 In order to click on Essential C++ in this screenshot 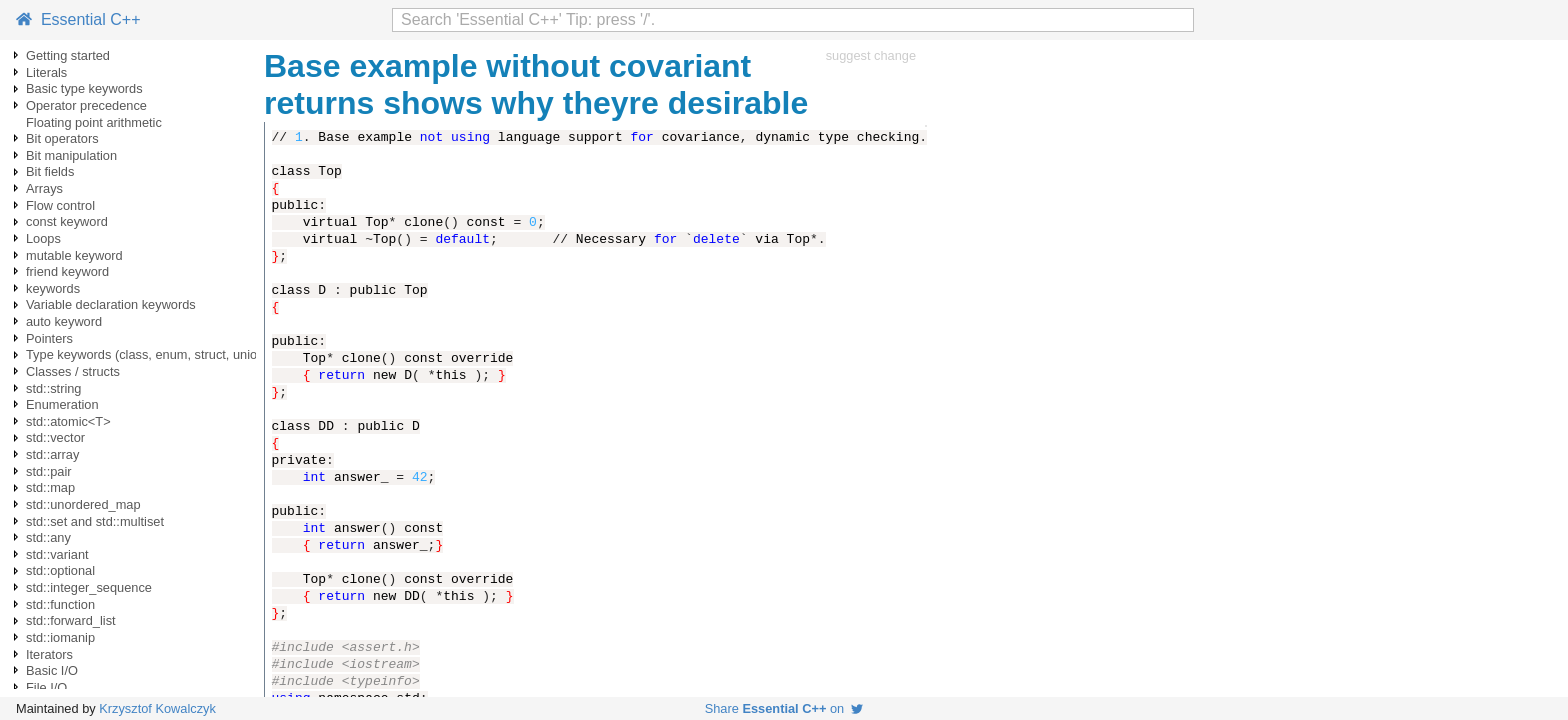, I will do `click(78, 19)`.